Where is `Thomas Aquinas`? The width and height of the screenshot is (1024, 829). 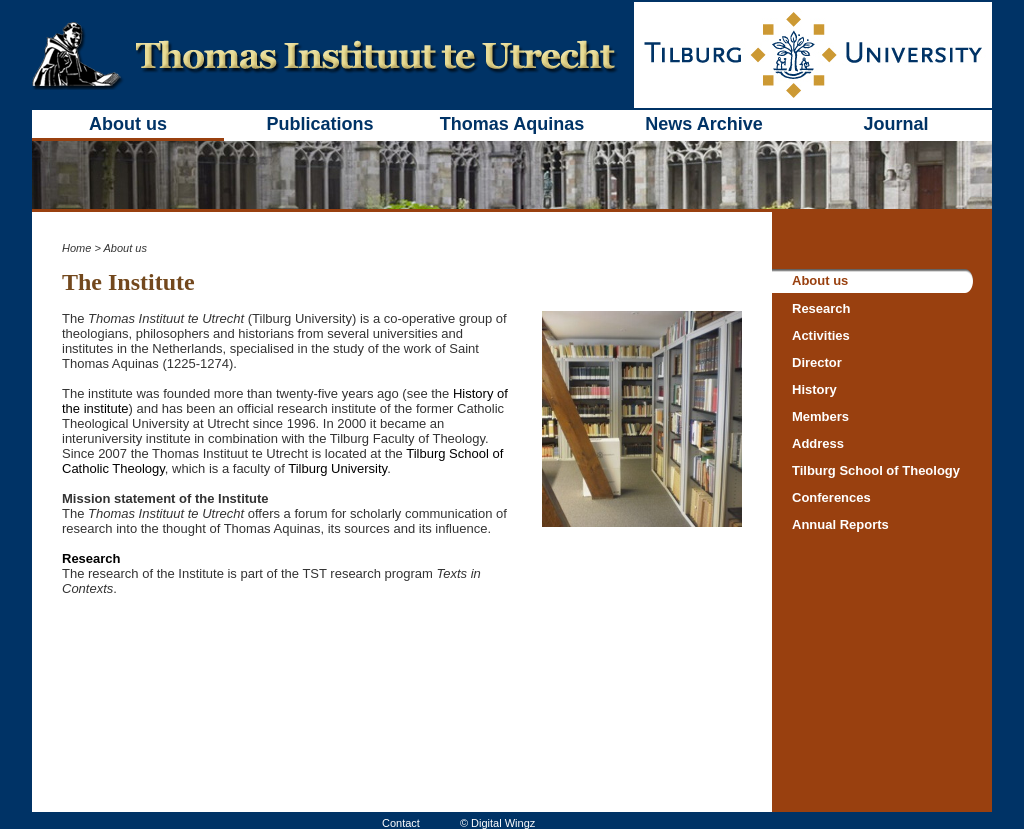 Thomas Aquinas is located at coordinates (512, 124).